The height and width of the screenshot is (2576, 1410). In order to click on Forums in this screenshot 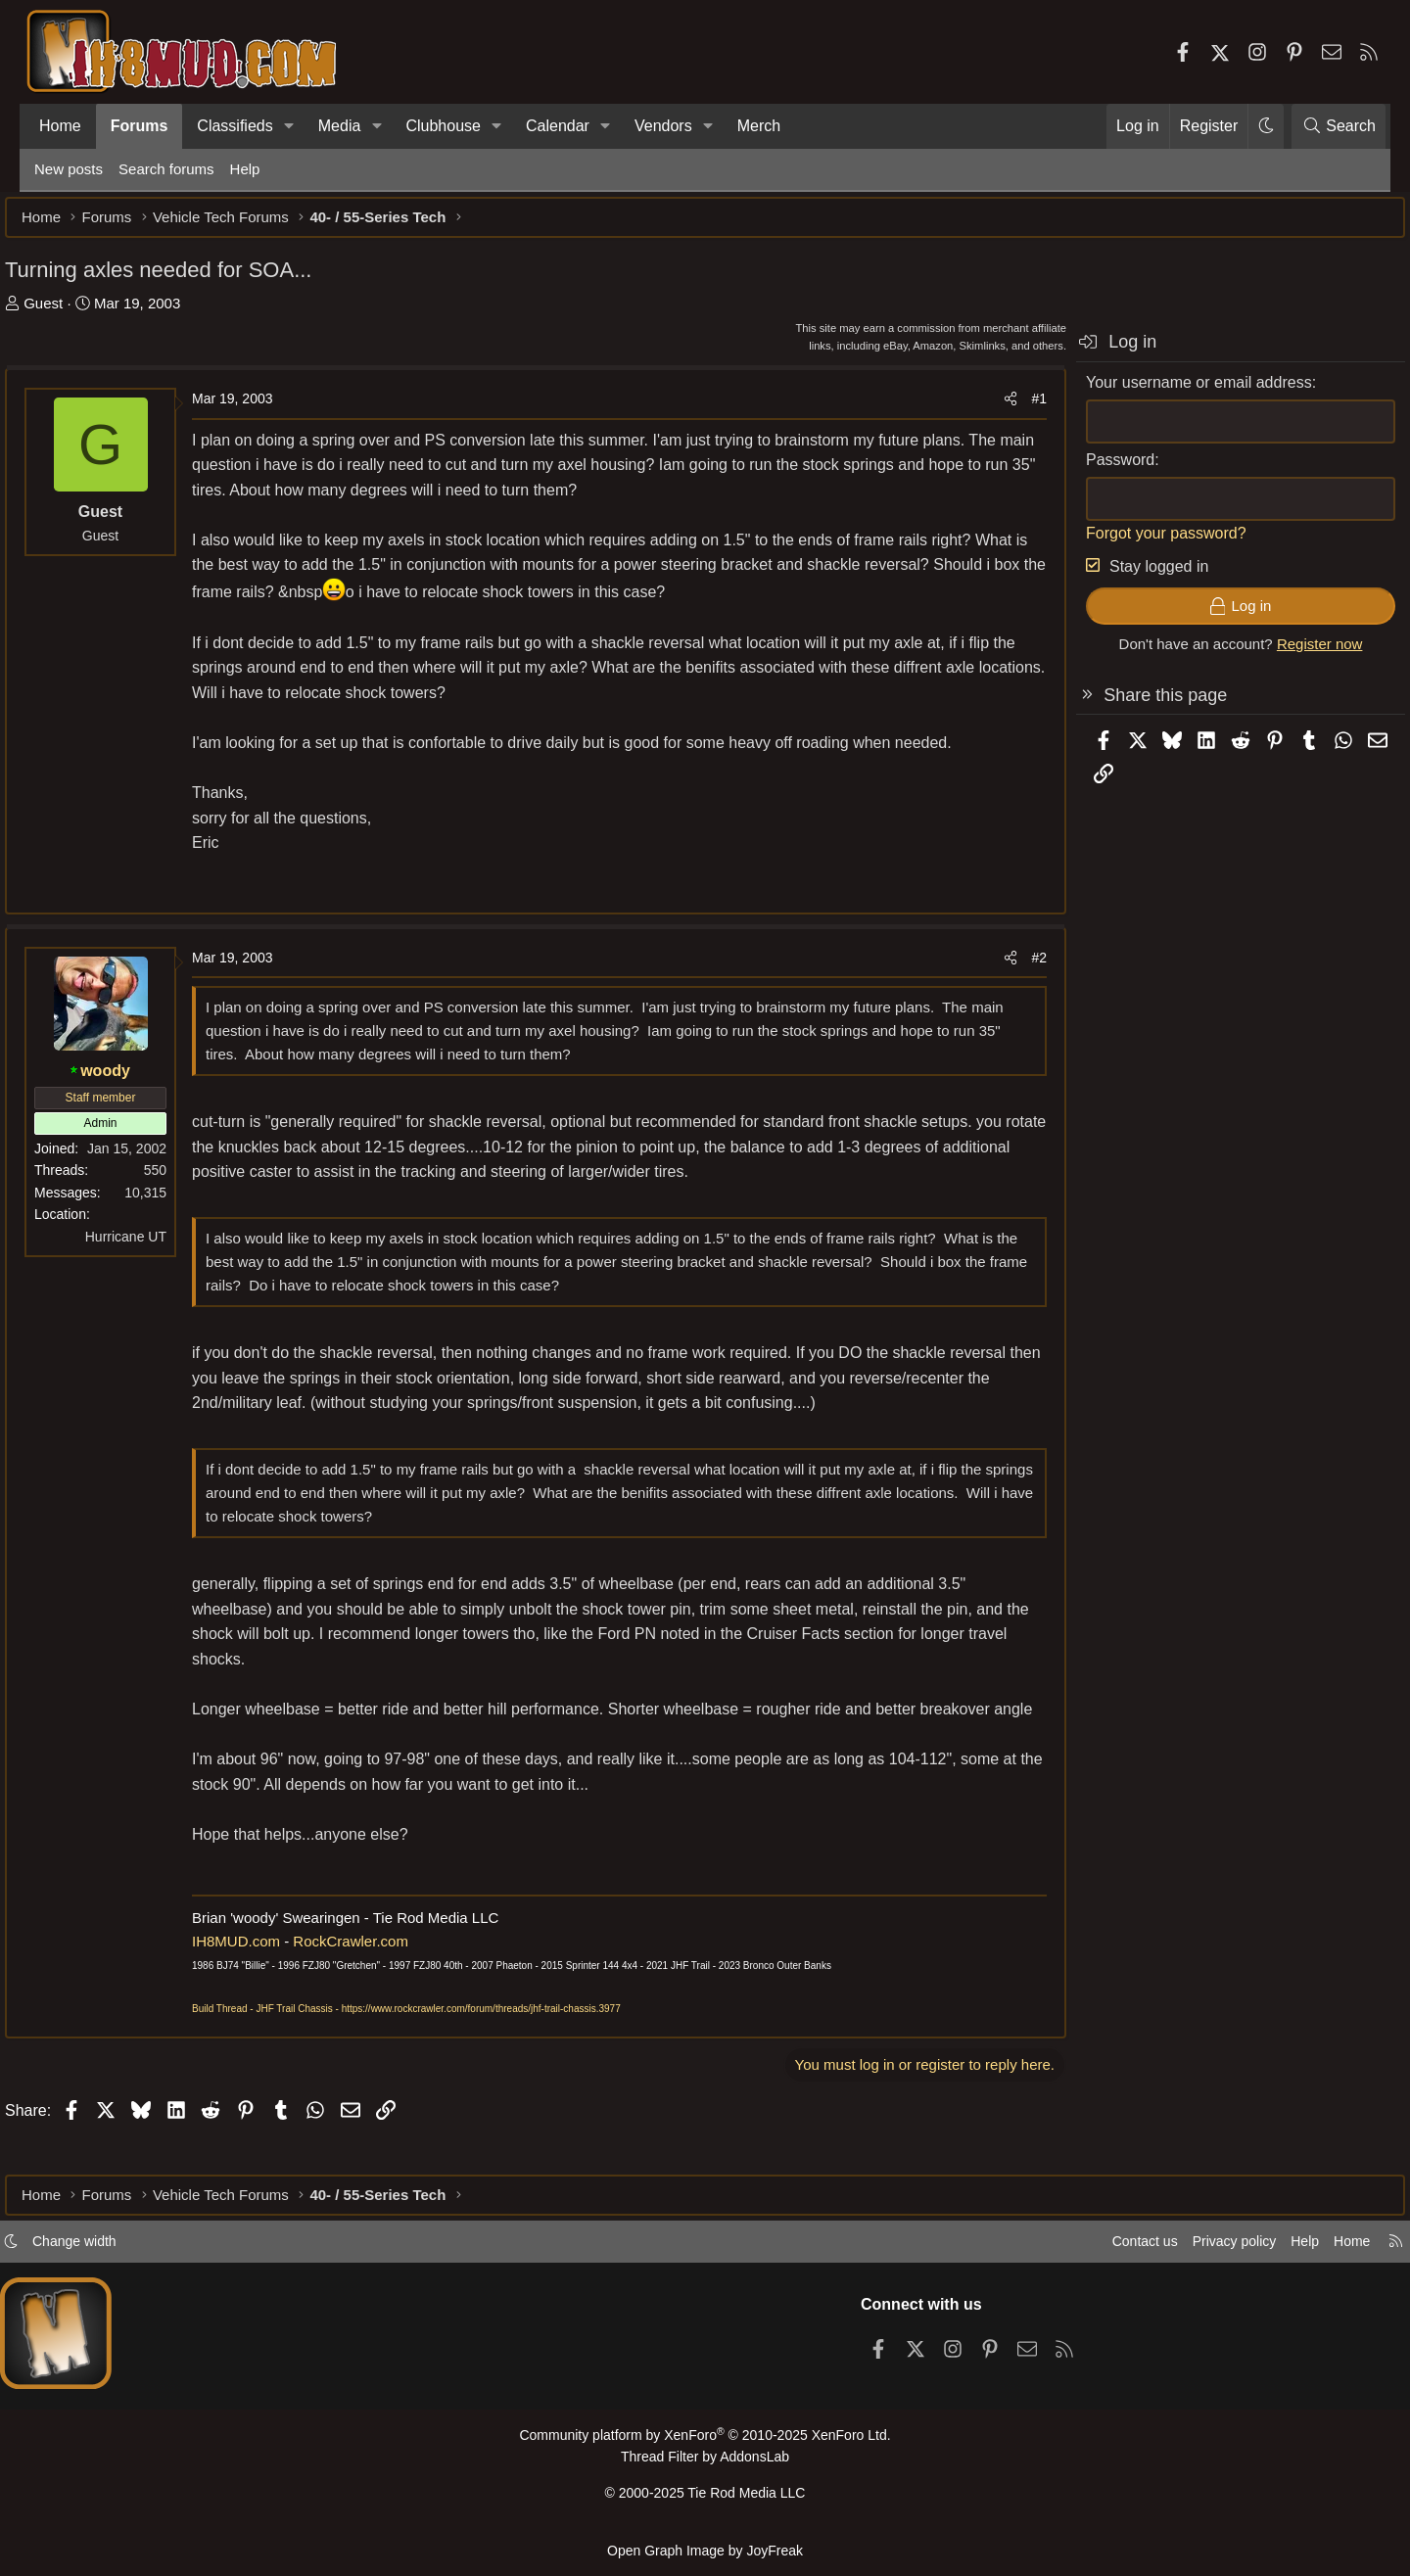, I will do `click(139, 125)`.